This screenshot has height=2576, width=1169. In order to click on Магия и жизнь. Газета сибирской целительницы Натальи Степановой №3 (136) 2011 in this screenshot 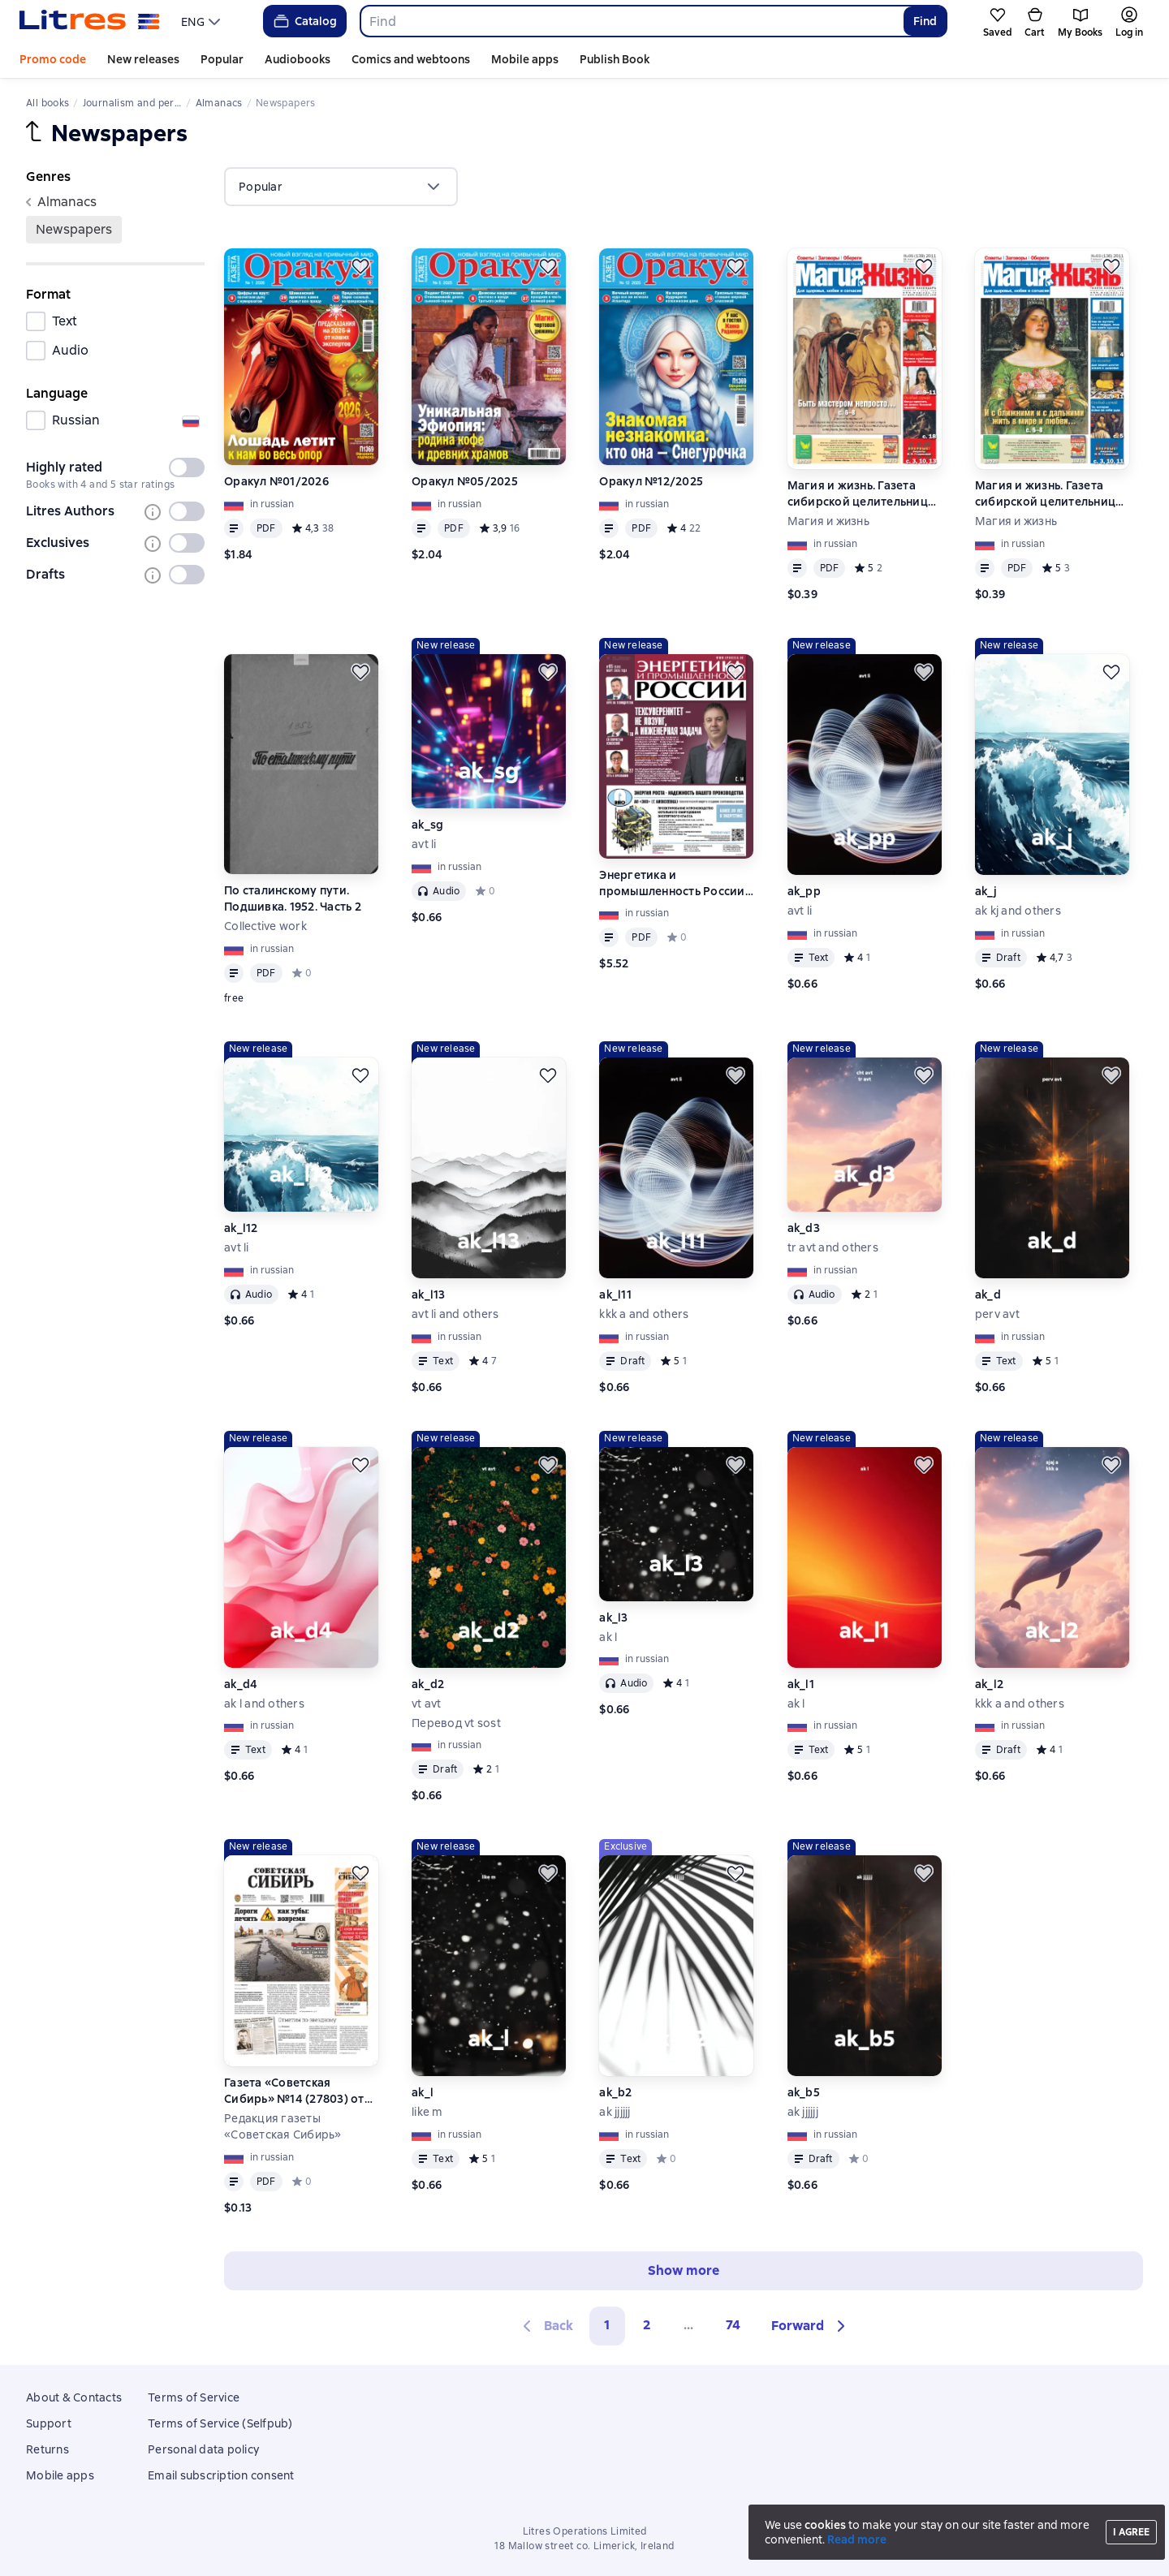, I will do `click(1049, 494)`.